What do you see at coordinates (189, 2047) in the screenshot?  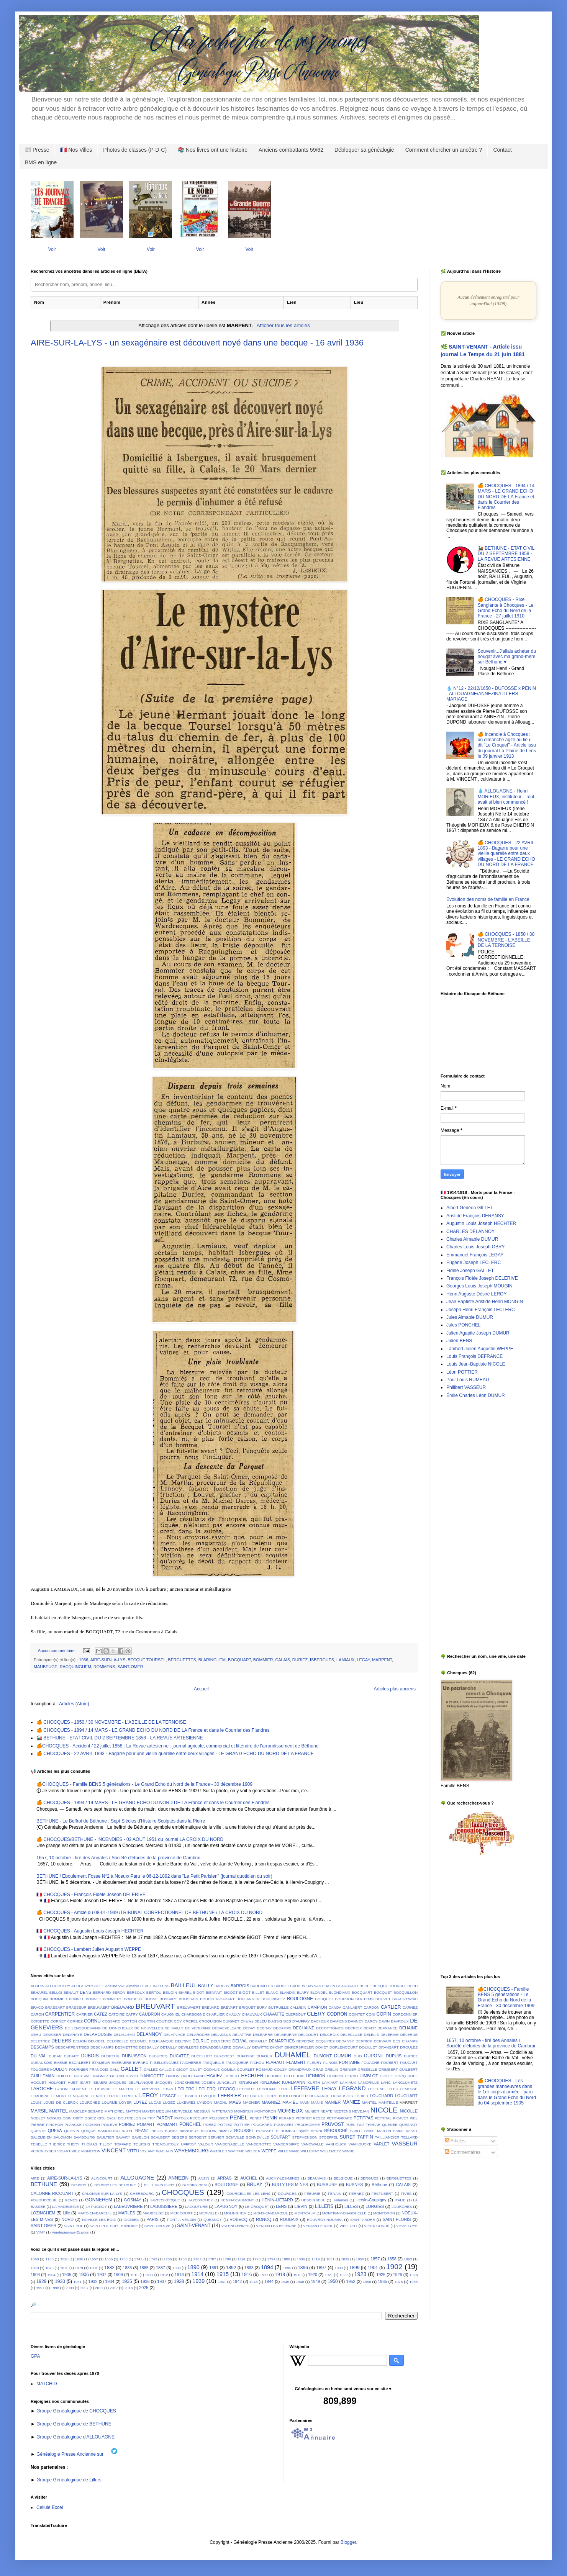 I see `DEVILLERS` at bounding box center [189, 2047].